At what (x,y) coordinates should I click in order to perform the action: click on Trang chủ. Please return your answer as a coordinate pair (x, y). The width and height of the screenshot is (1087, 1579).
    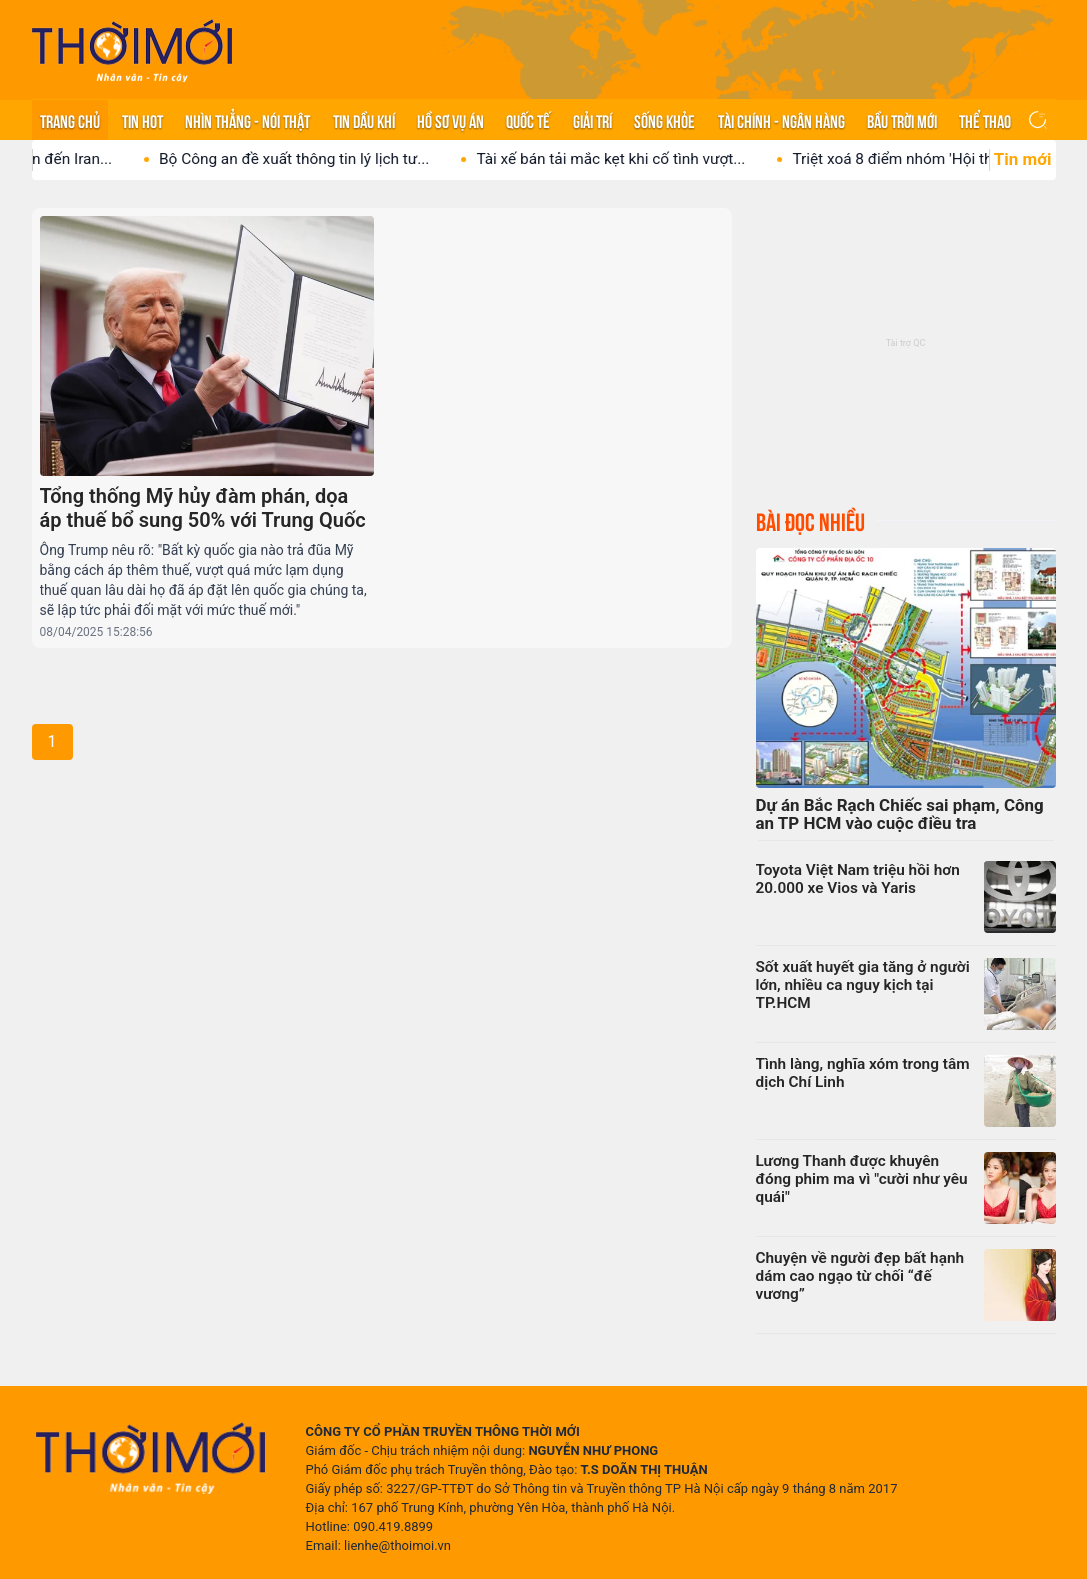
    Looking at the image, I should click on (70, 120).